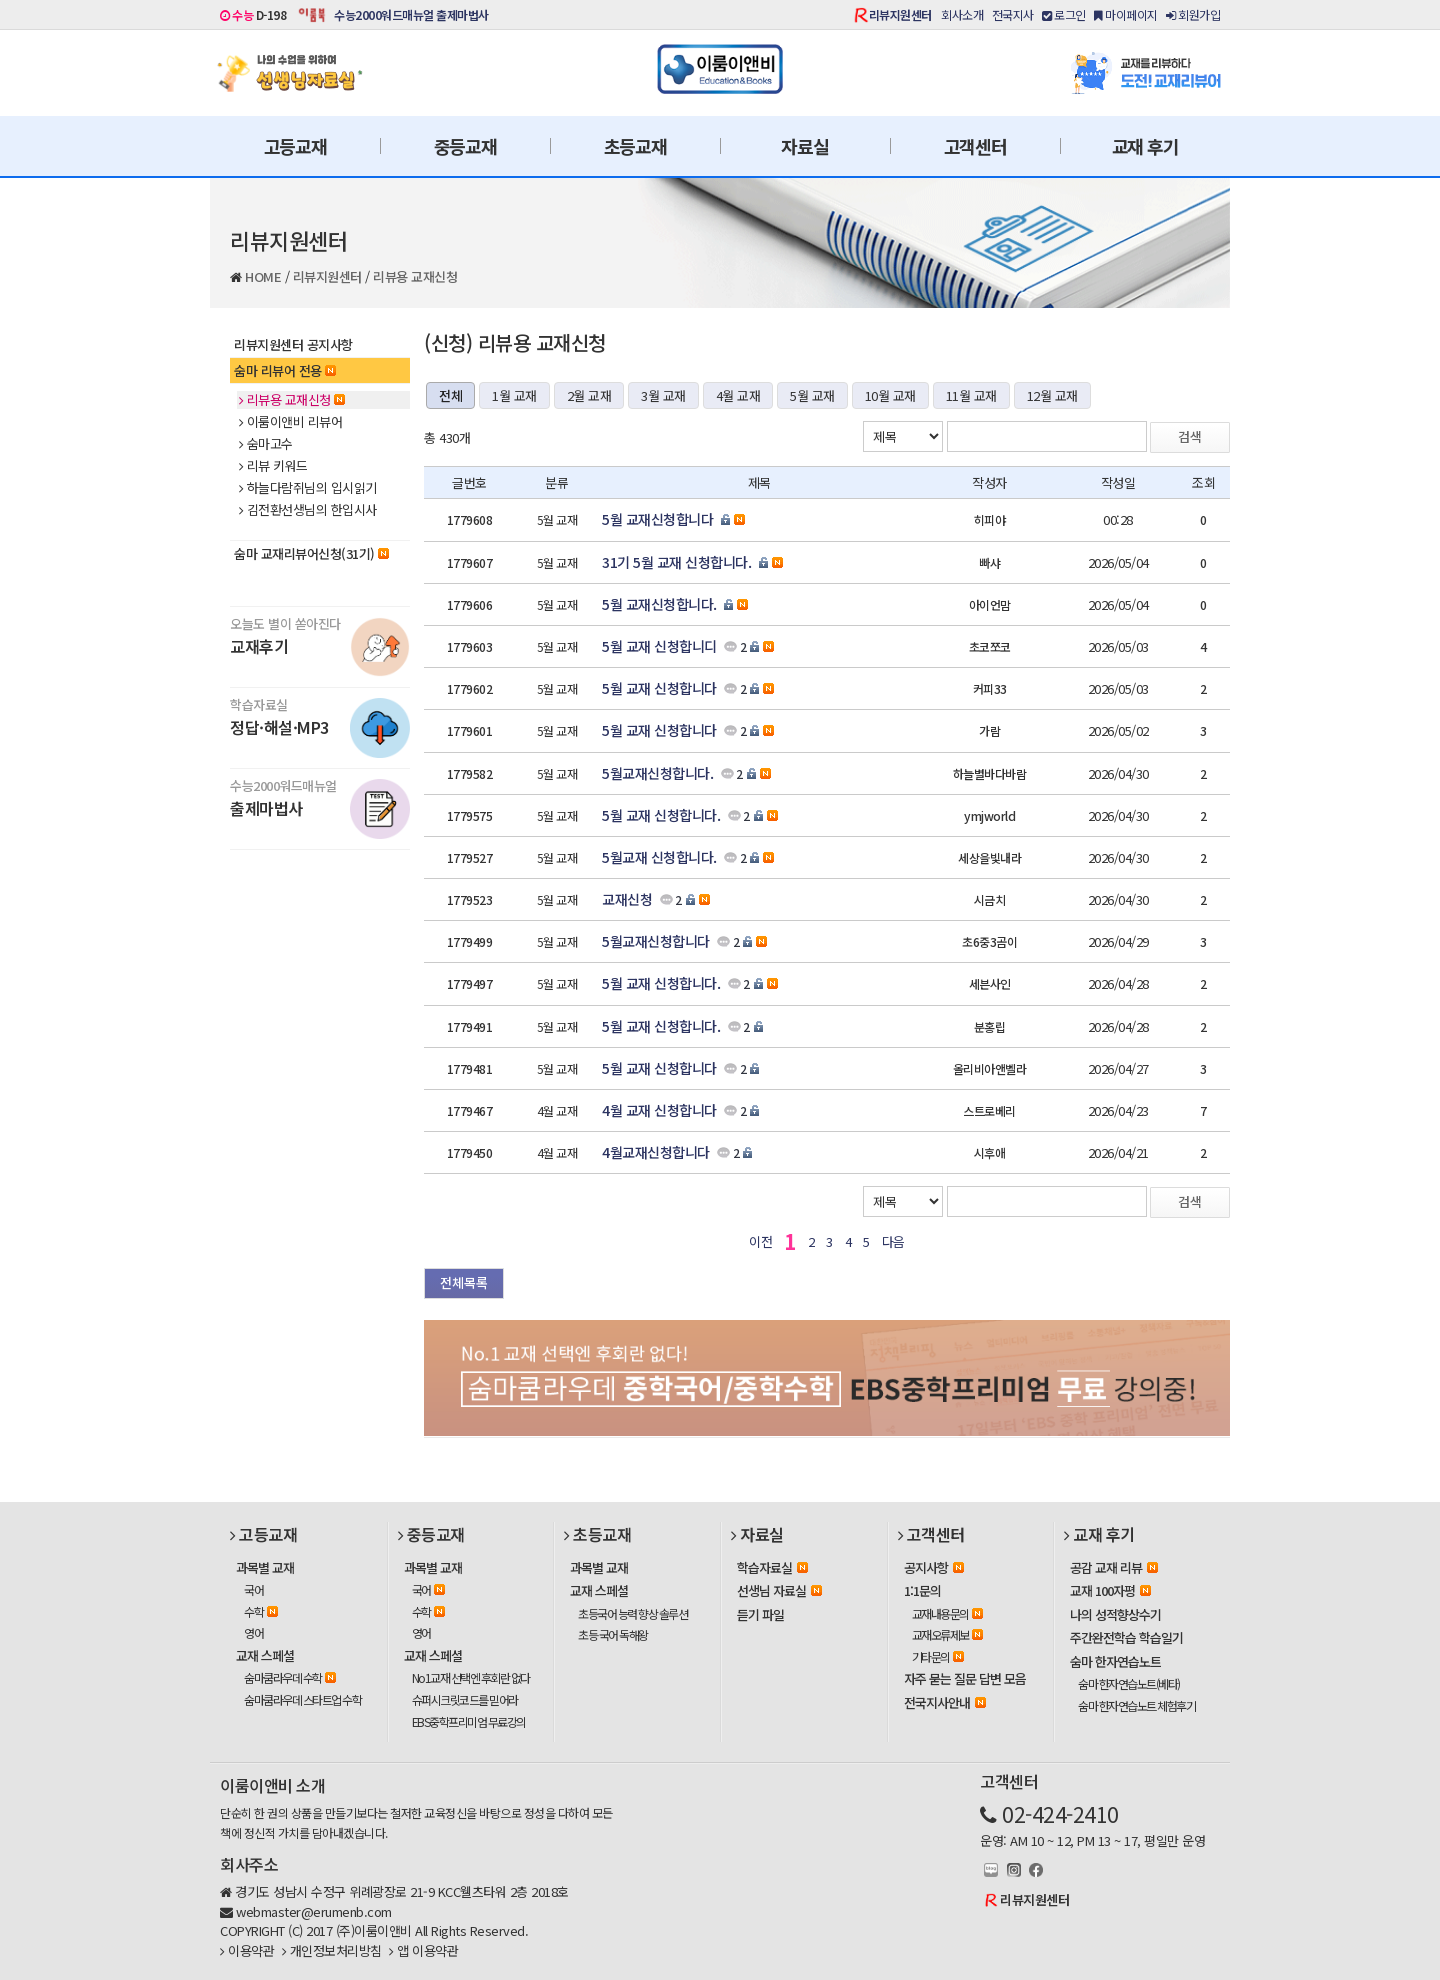 The height and width of the screenshot is (1980, 1440). Describe the element at coordinates (627, 899) in the screenshot. I see `교재신청` at that location.